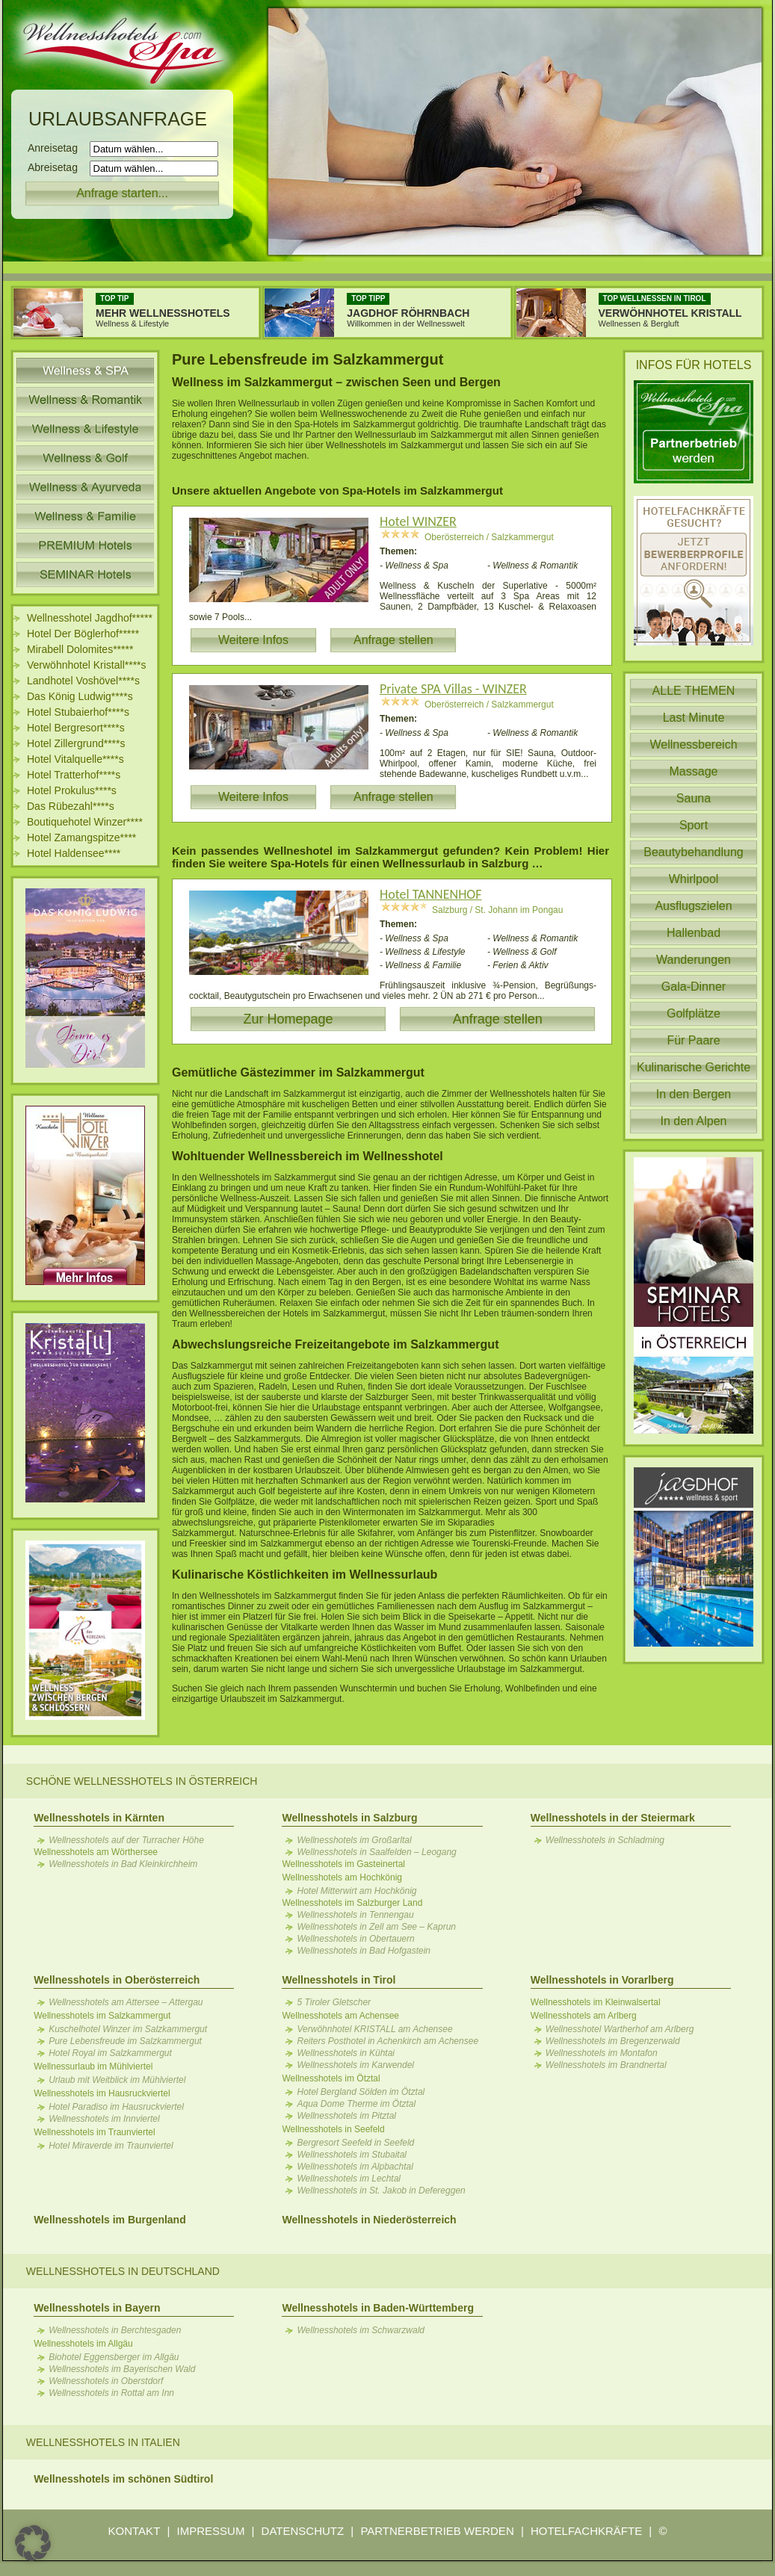 This screenshot has width=775, height=2576. I want to click on Hotel WINZER, so click(418, 521).